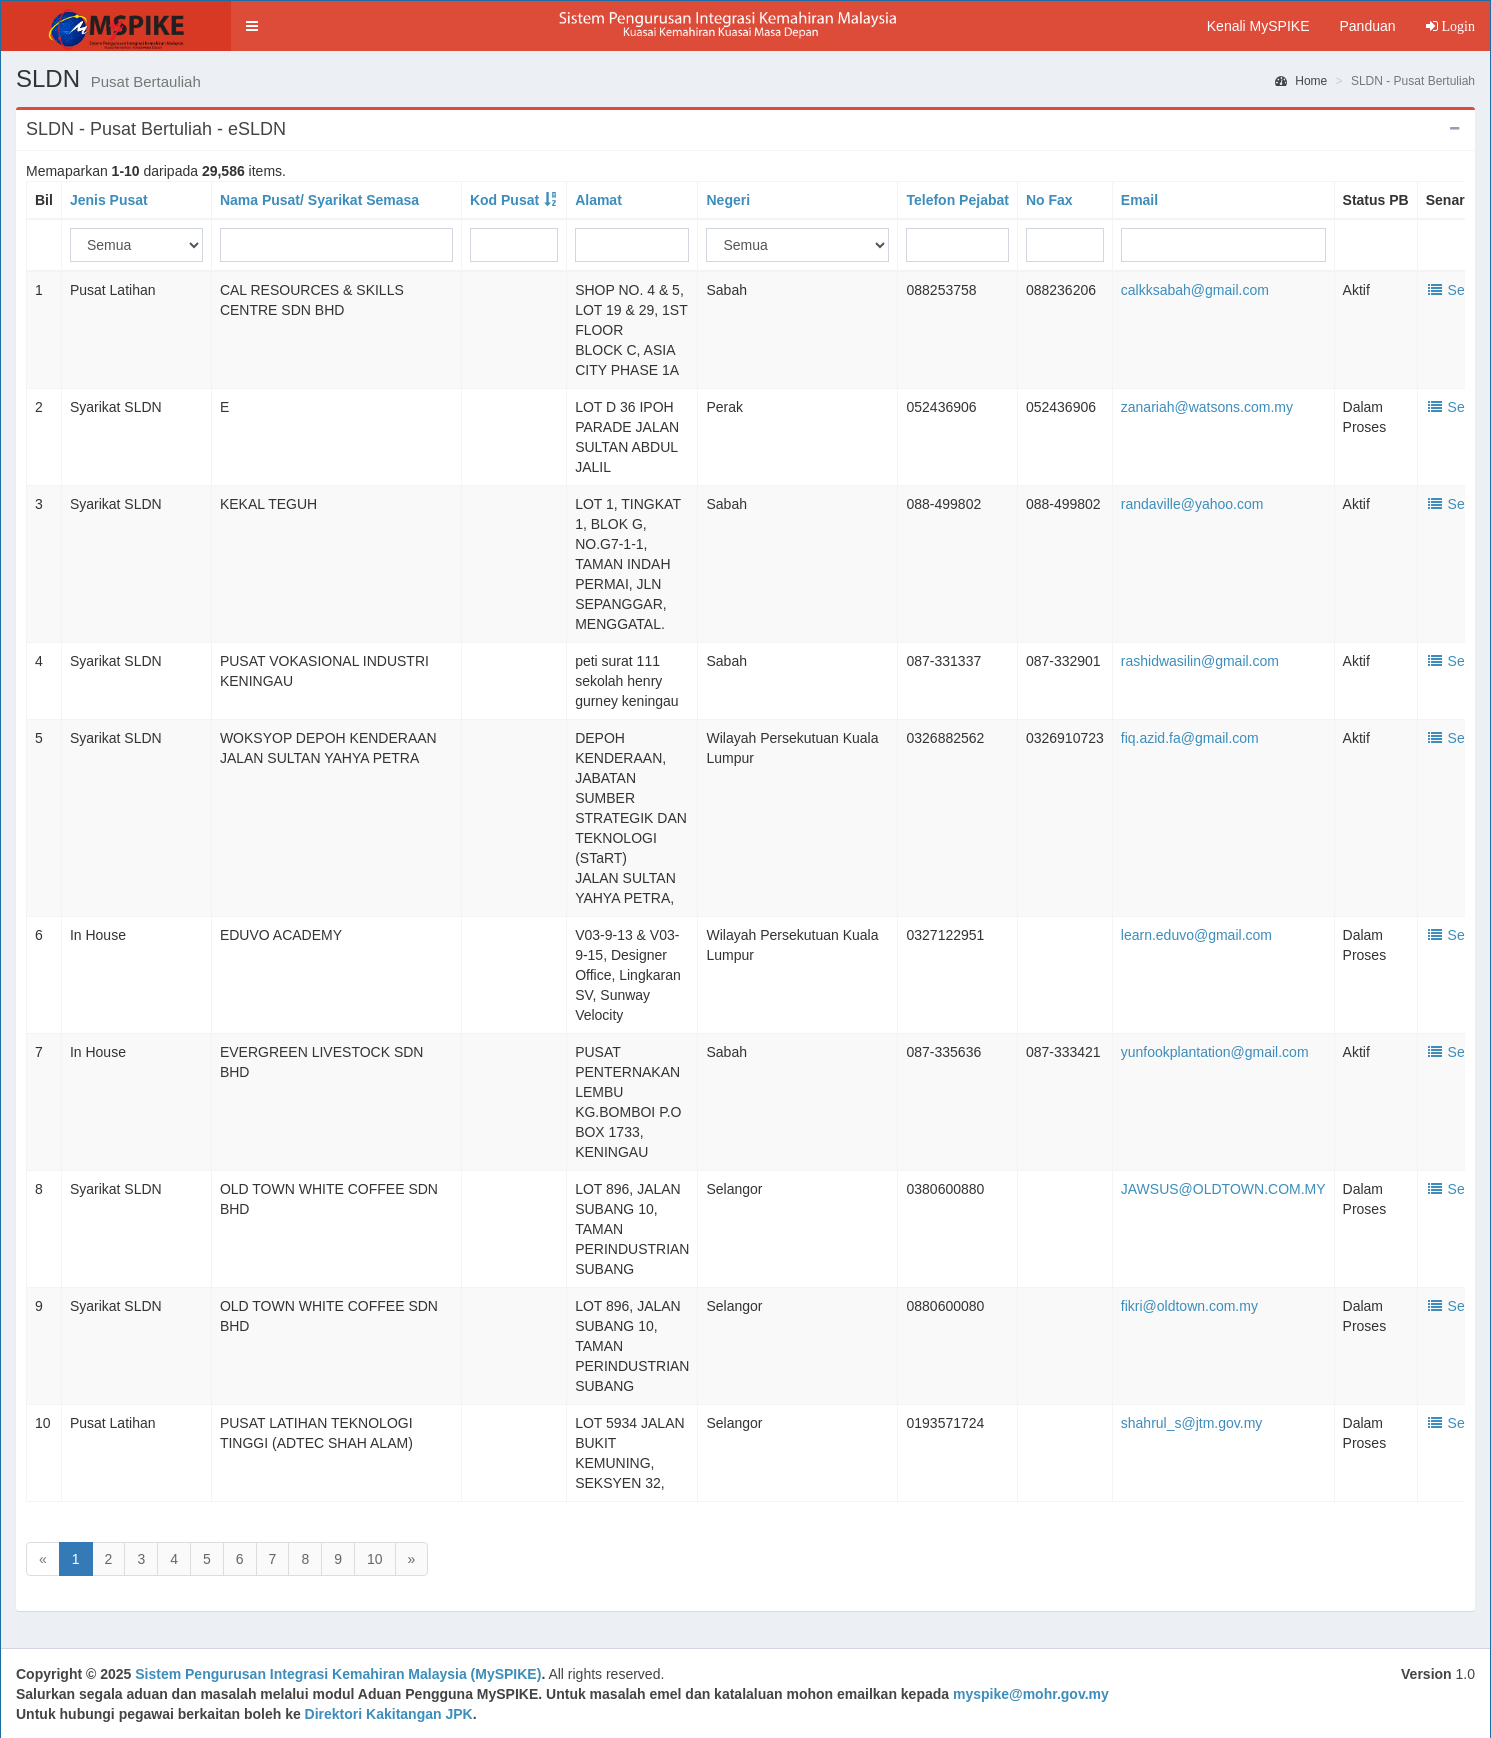 The height and width of the screenshot is (1738, 1491). I want to click on Jenis Pusat, so click(109, 200).